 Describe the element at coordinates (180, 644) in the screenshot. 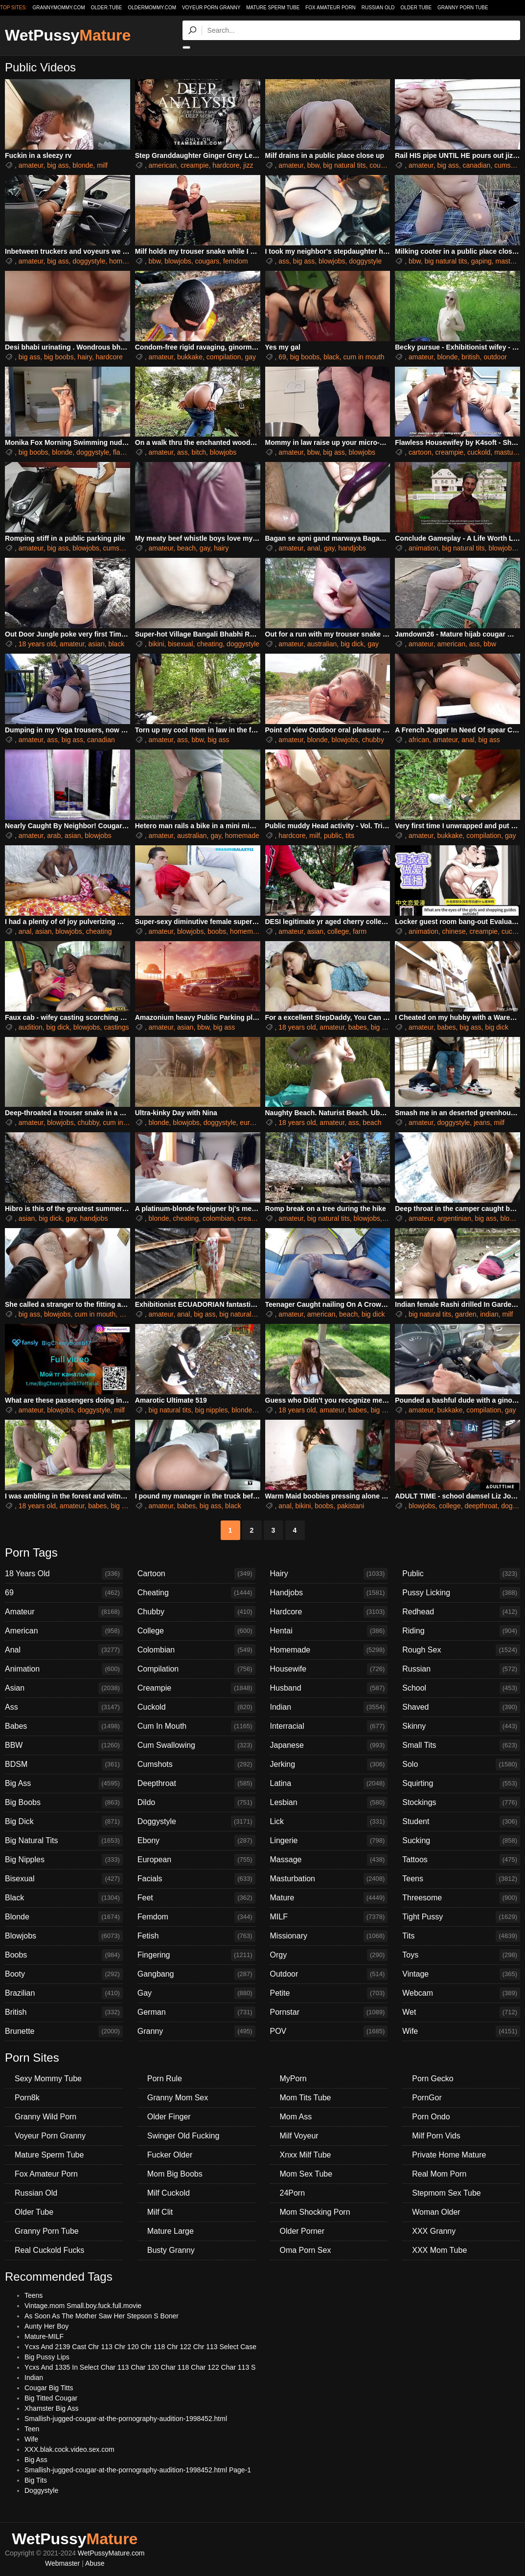

I see `bisexual` at that location.